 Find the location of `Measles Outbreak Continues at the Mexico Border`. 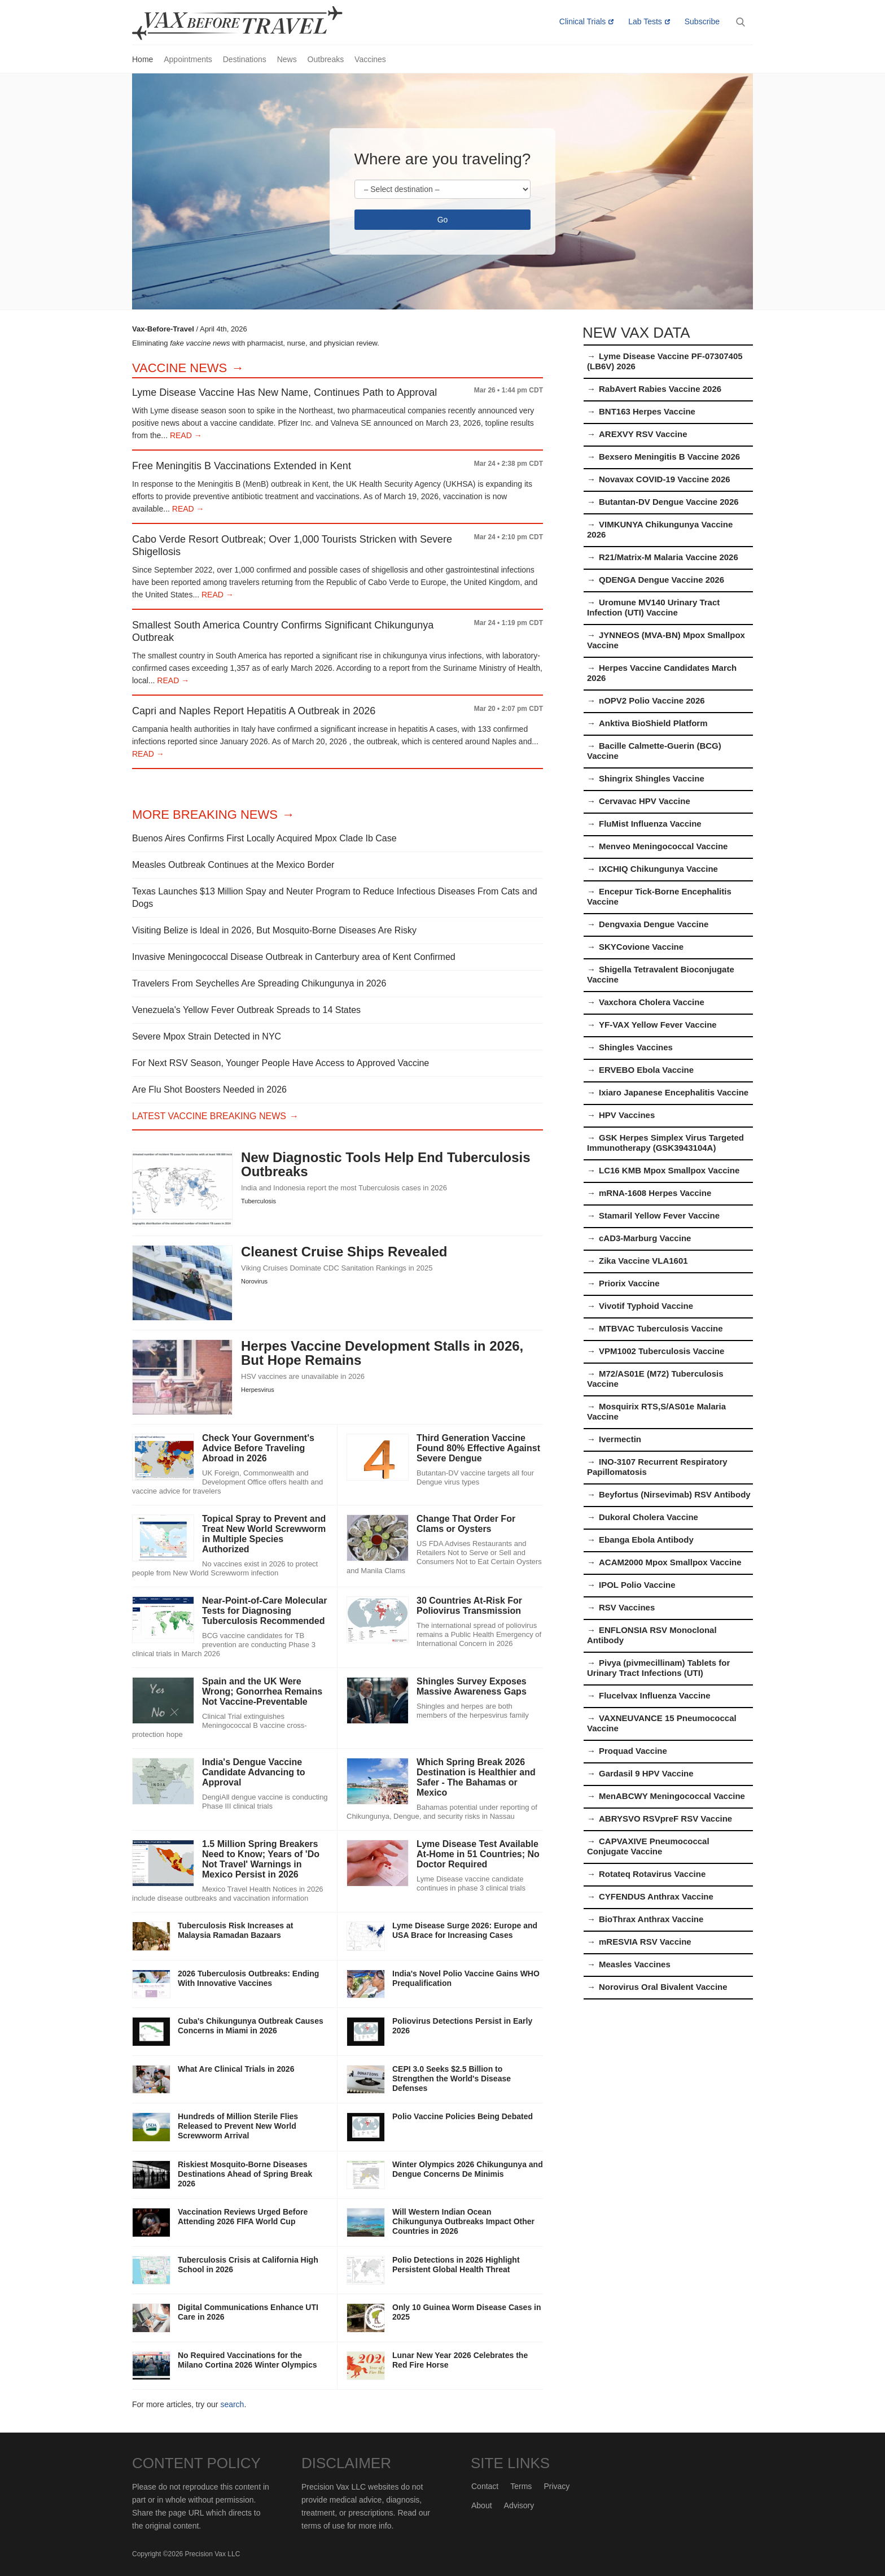

Measles Outbreak Continues at the Mexico Border is located at coordinates (233, 865).